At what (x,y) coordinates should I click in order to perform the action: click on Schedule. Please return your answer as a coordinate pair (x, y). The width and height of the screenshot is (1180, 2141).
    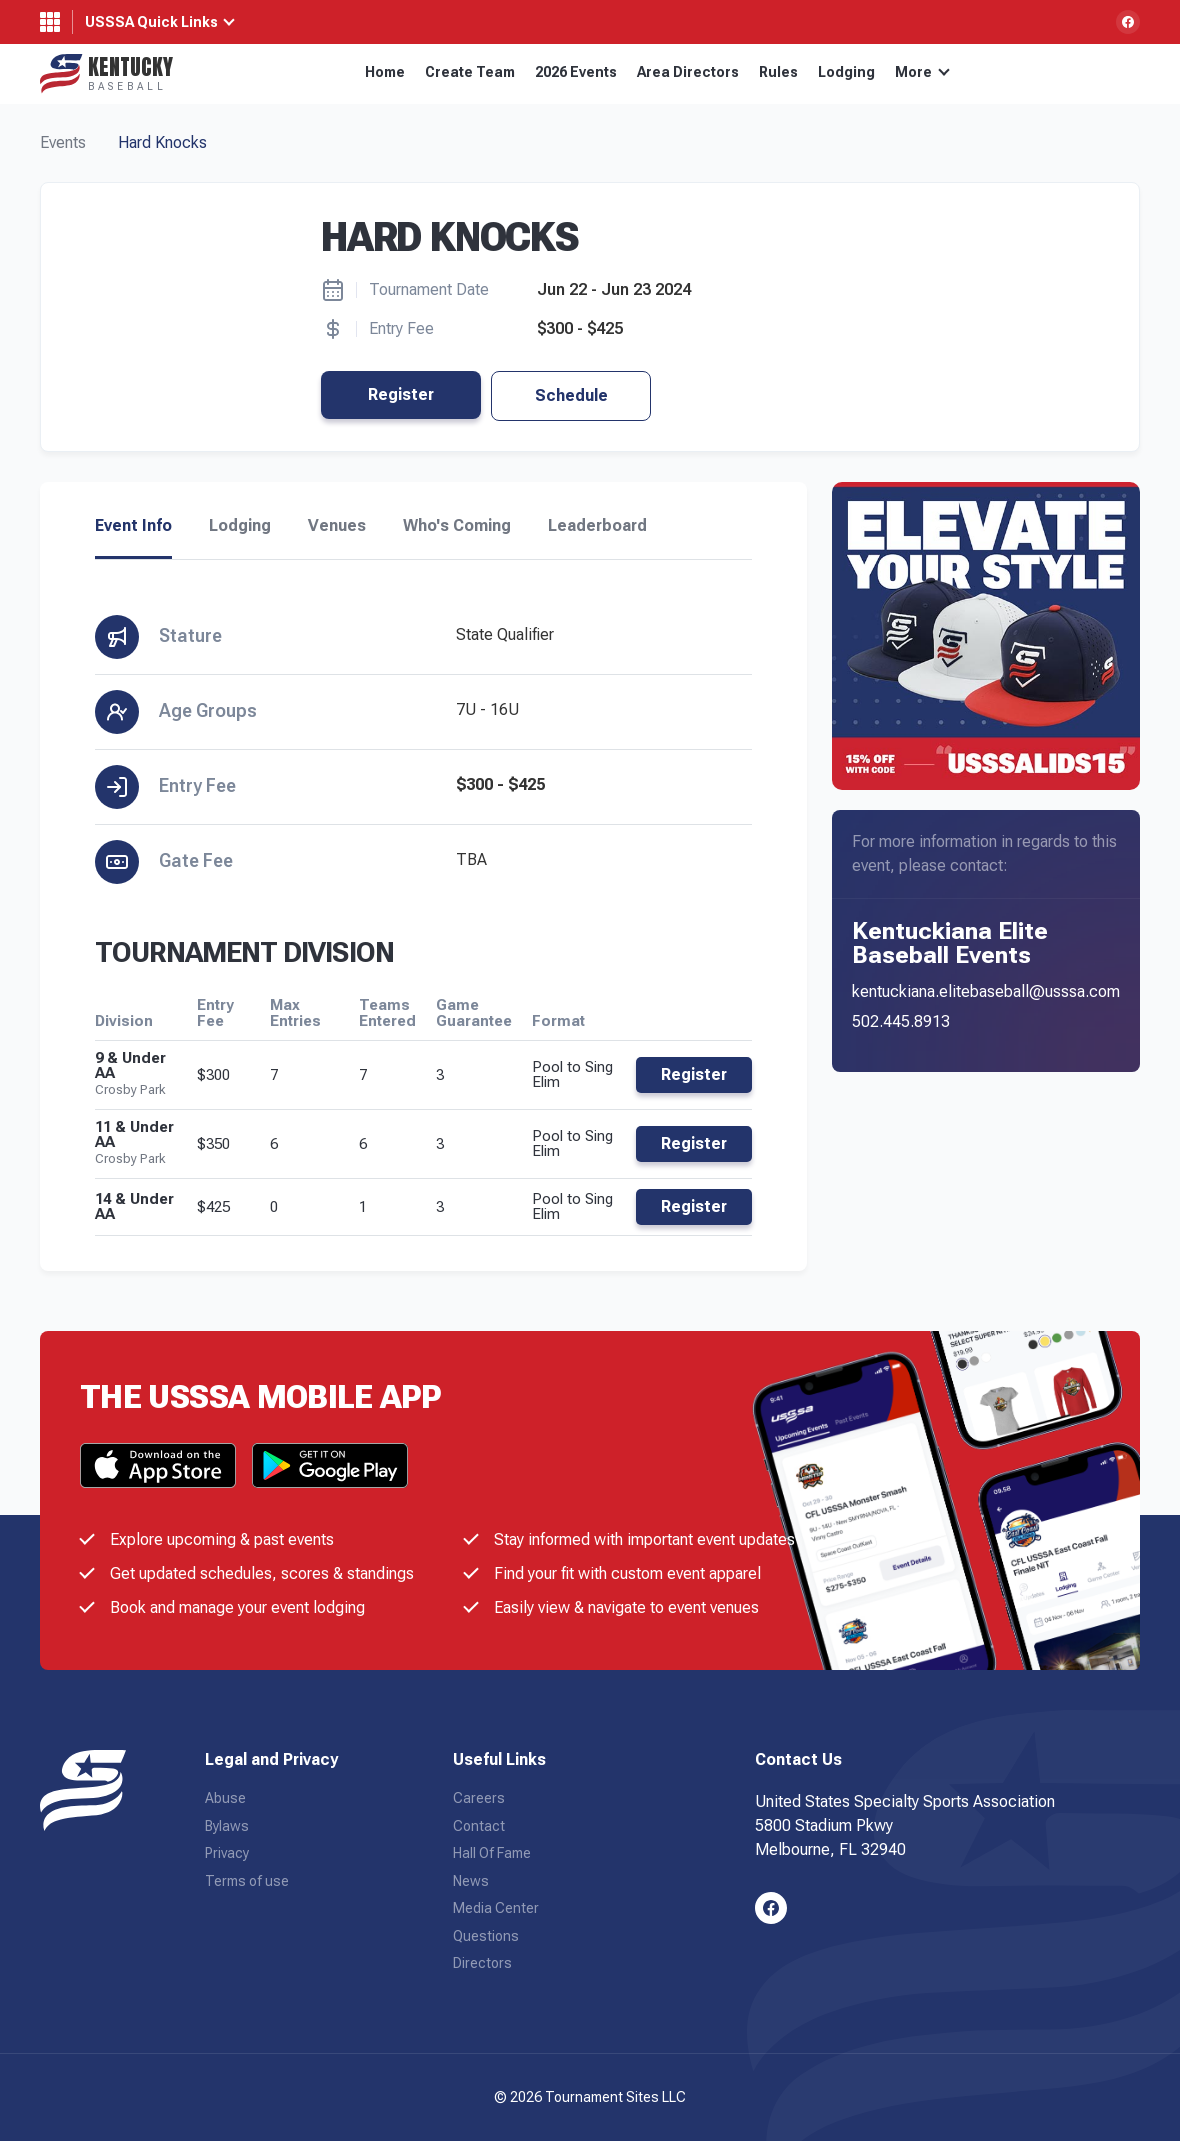
    Looking at the image, I should click on (571, 395).